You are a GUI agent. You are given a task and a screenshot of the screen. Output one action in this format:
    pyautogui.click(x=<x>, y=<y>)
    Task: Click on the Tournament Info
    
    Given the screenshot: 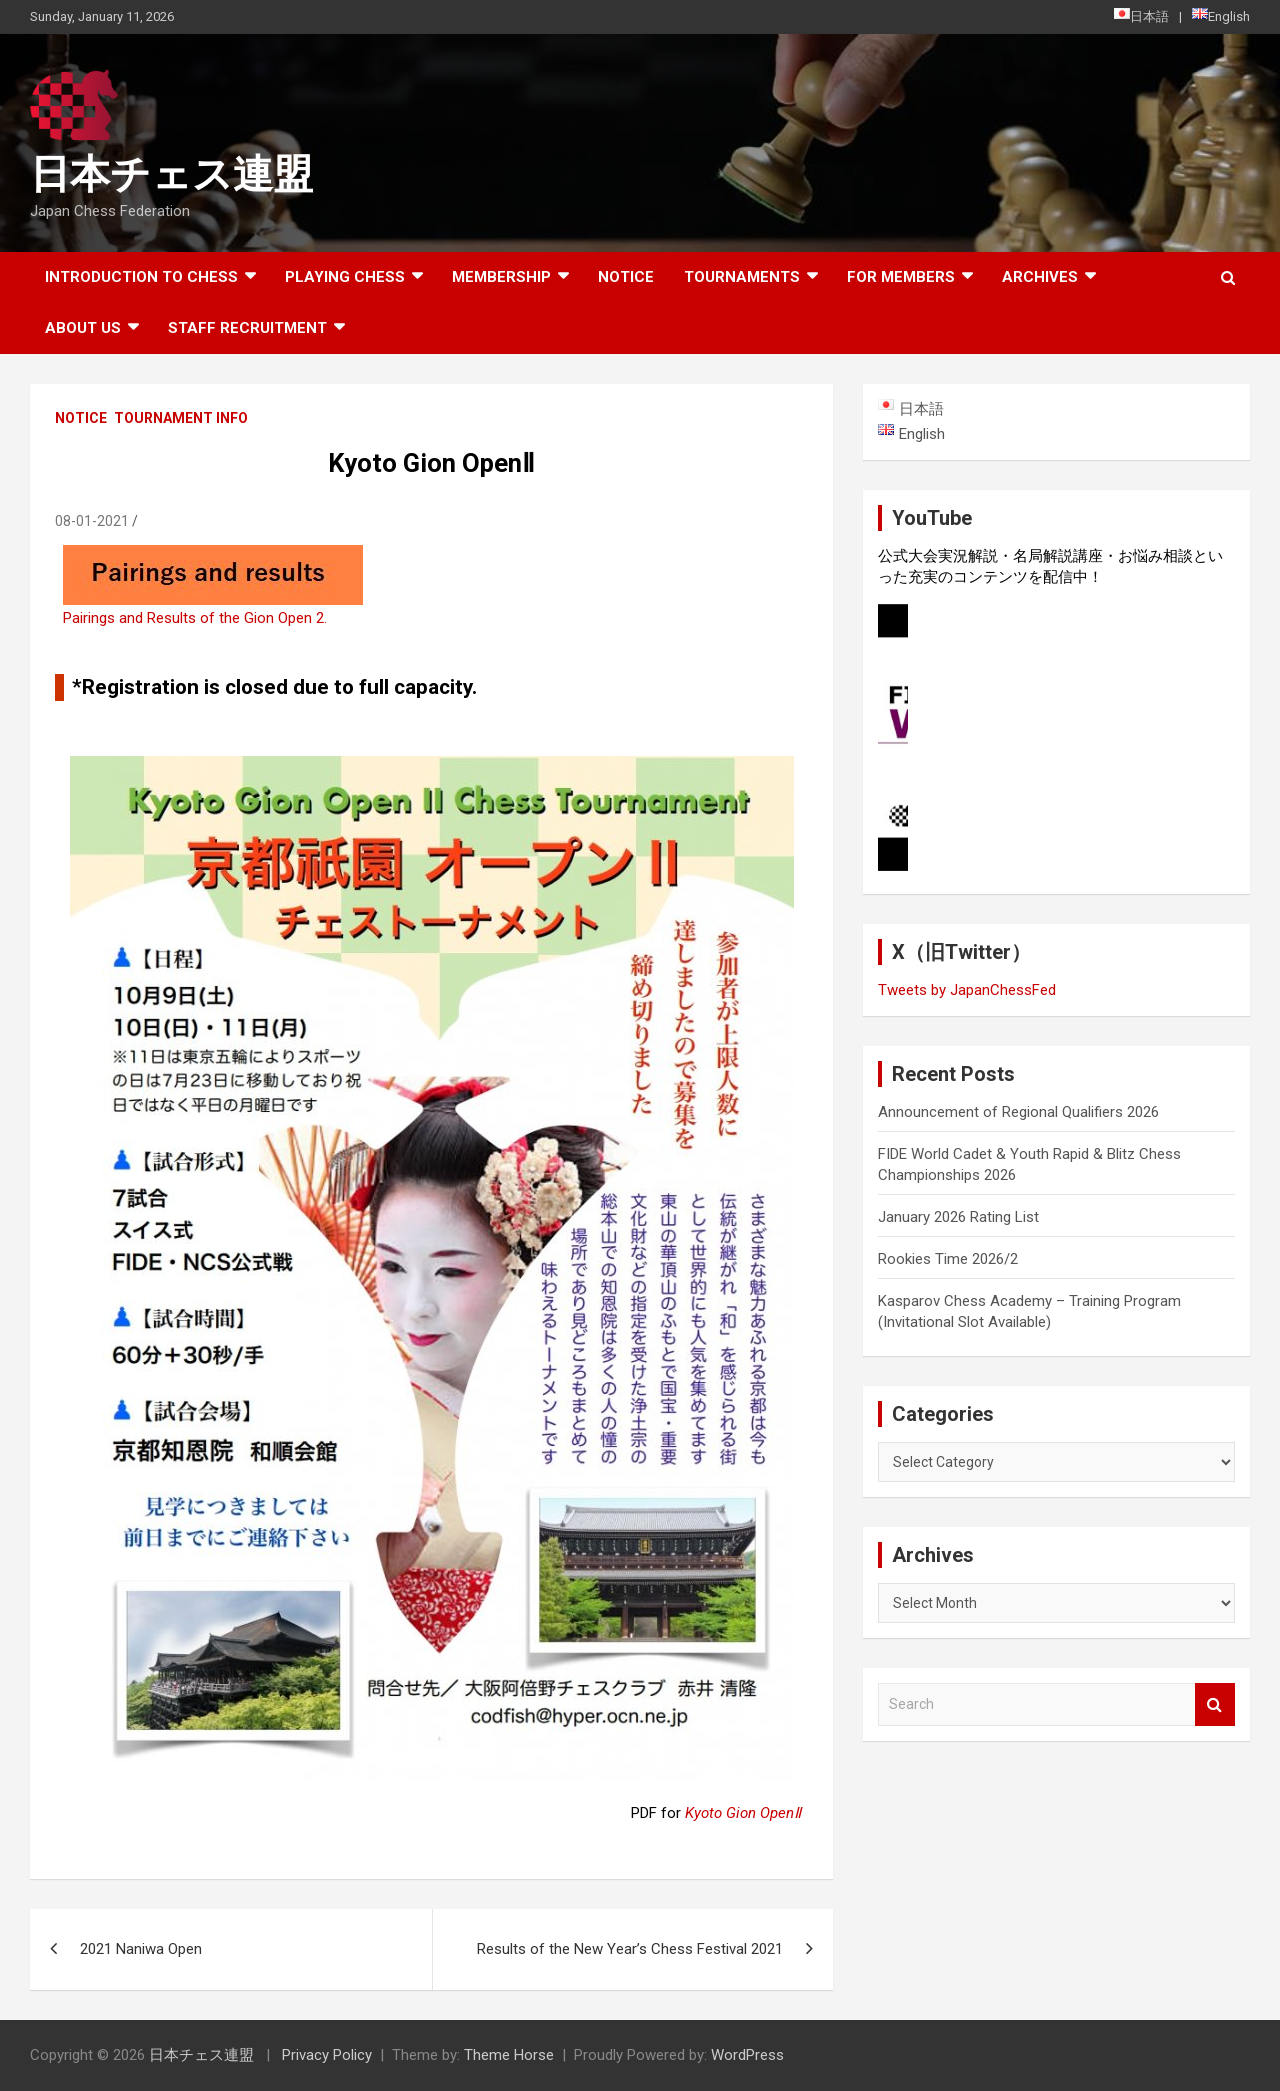 What is the action you would take?
    pyautogui.click(x=181, y=418)
    